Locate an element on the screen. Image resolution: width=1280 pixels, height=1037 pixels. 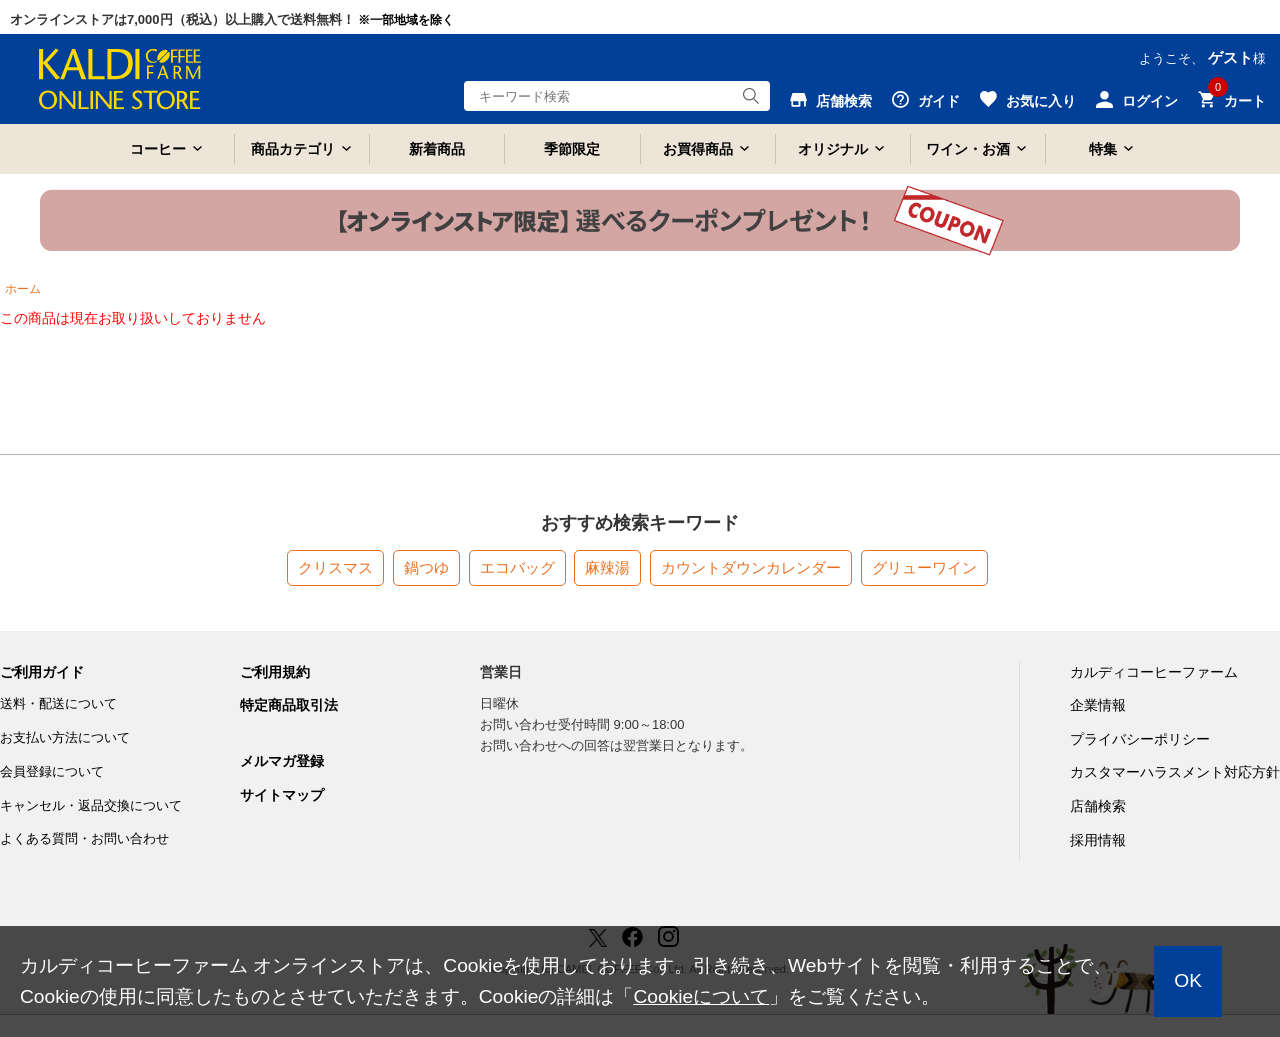
オリジナル is located at coordinates (833, 149).